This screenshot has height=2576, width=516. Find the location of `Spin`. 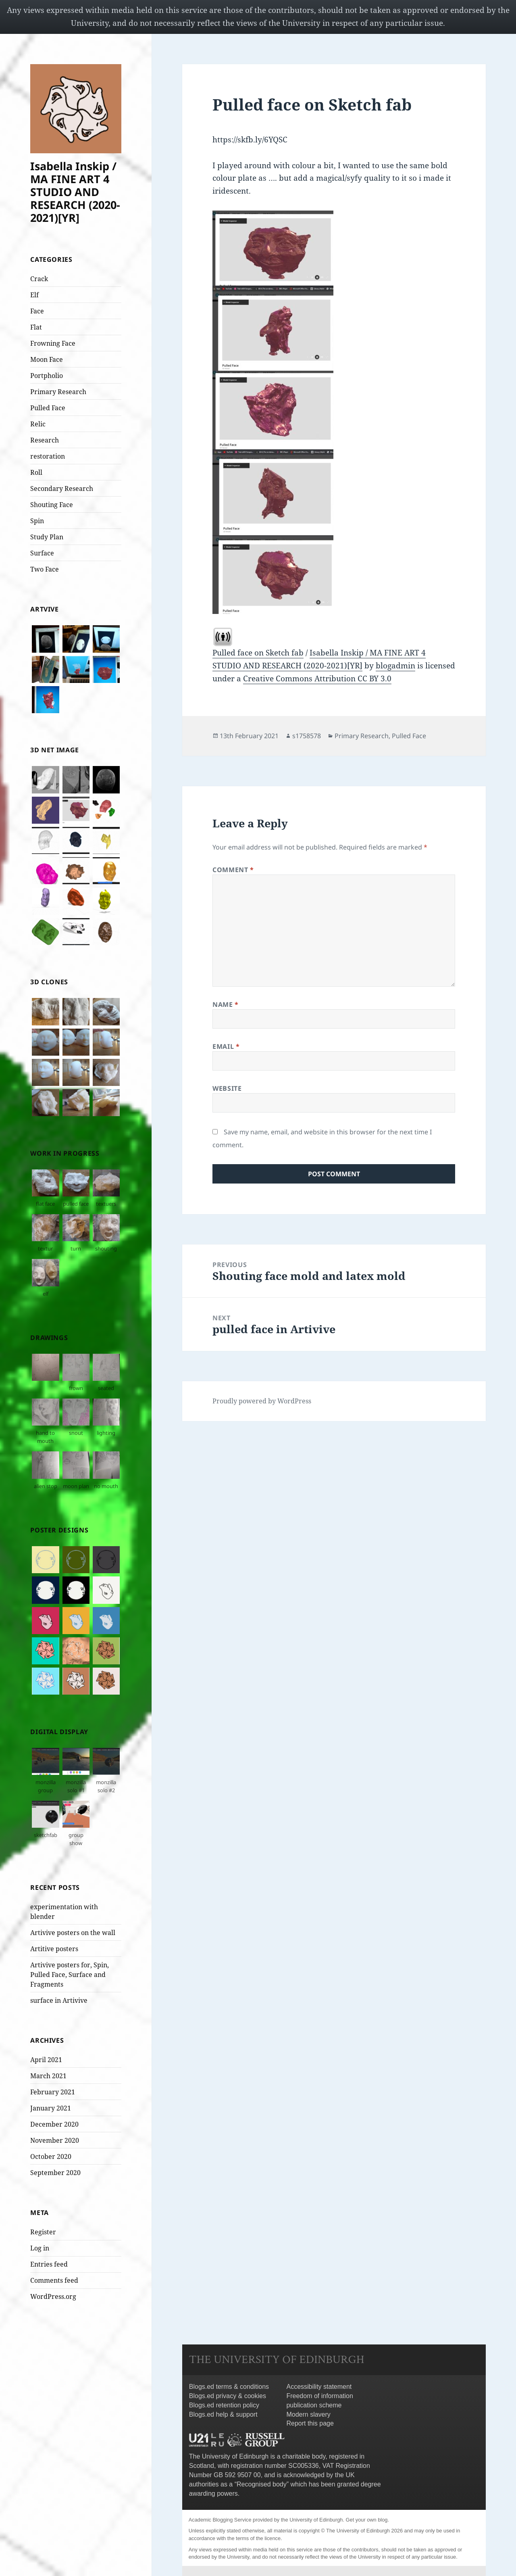

Spin is located at coordinates (37, 520).